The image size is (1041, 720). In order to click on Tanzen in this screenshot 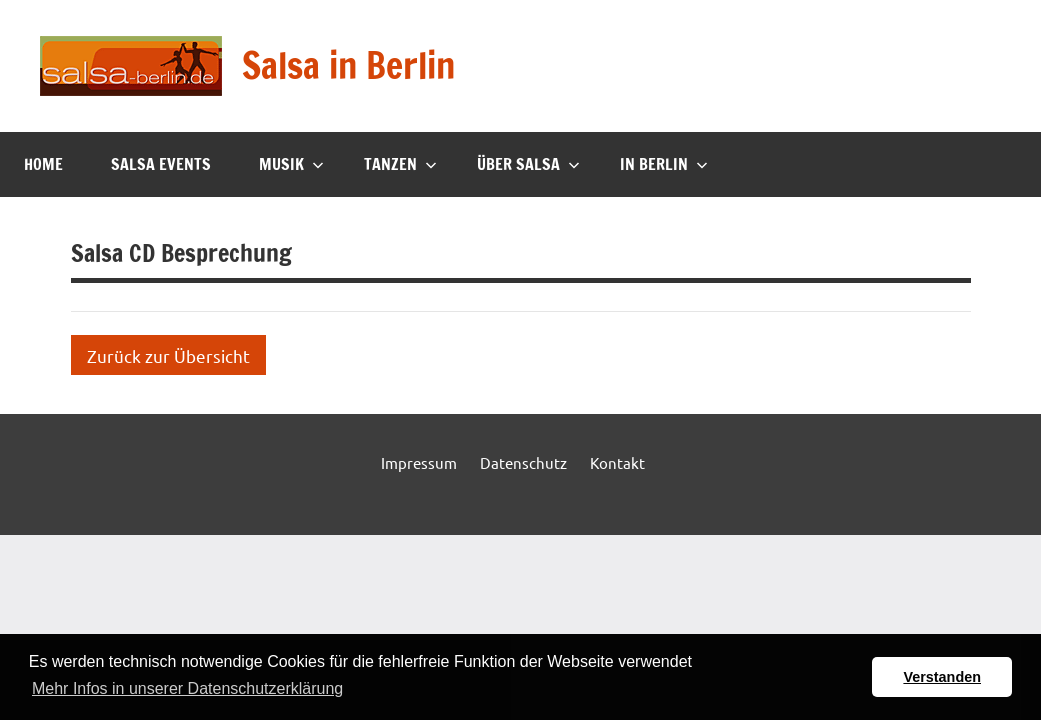, I will do `click(400, 164)`.